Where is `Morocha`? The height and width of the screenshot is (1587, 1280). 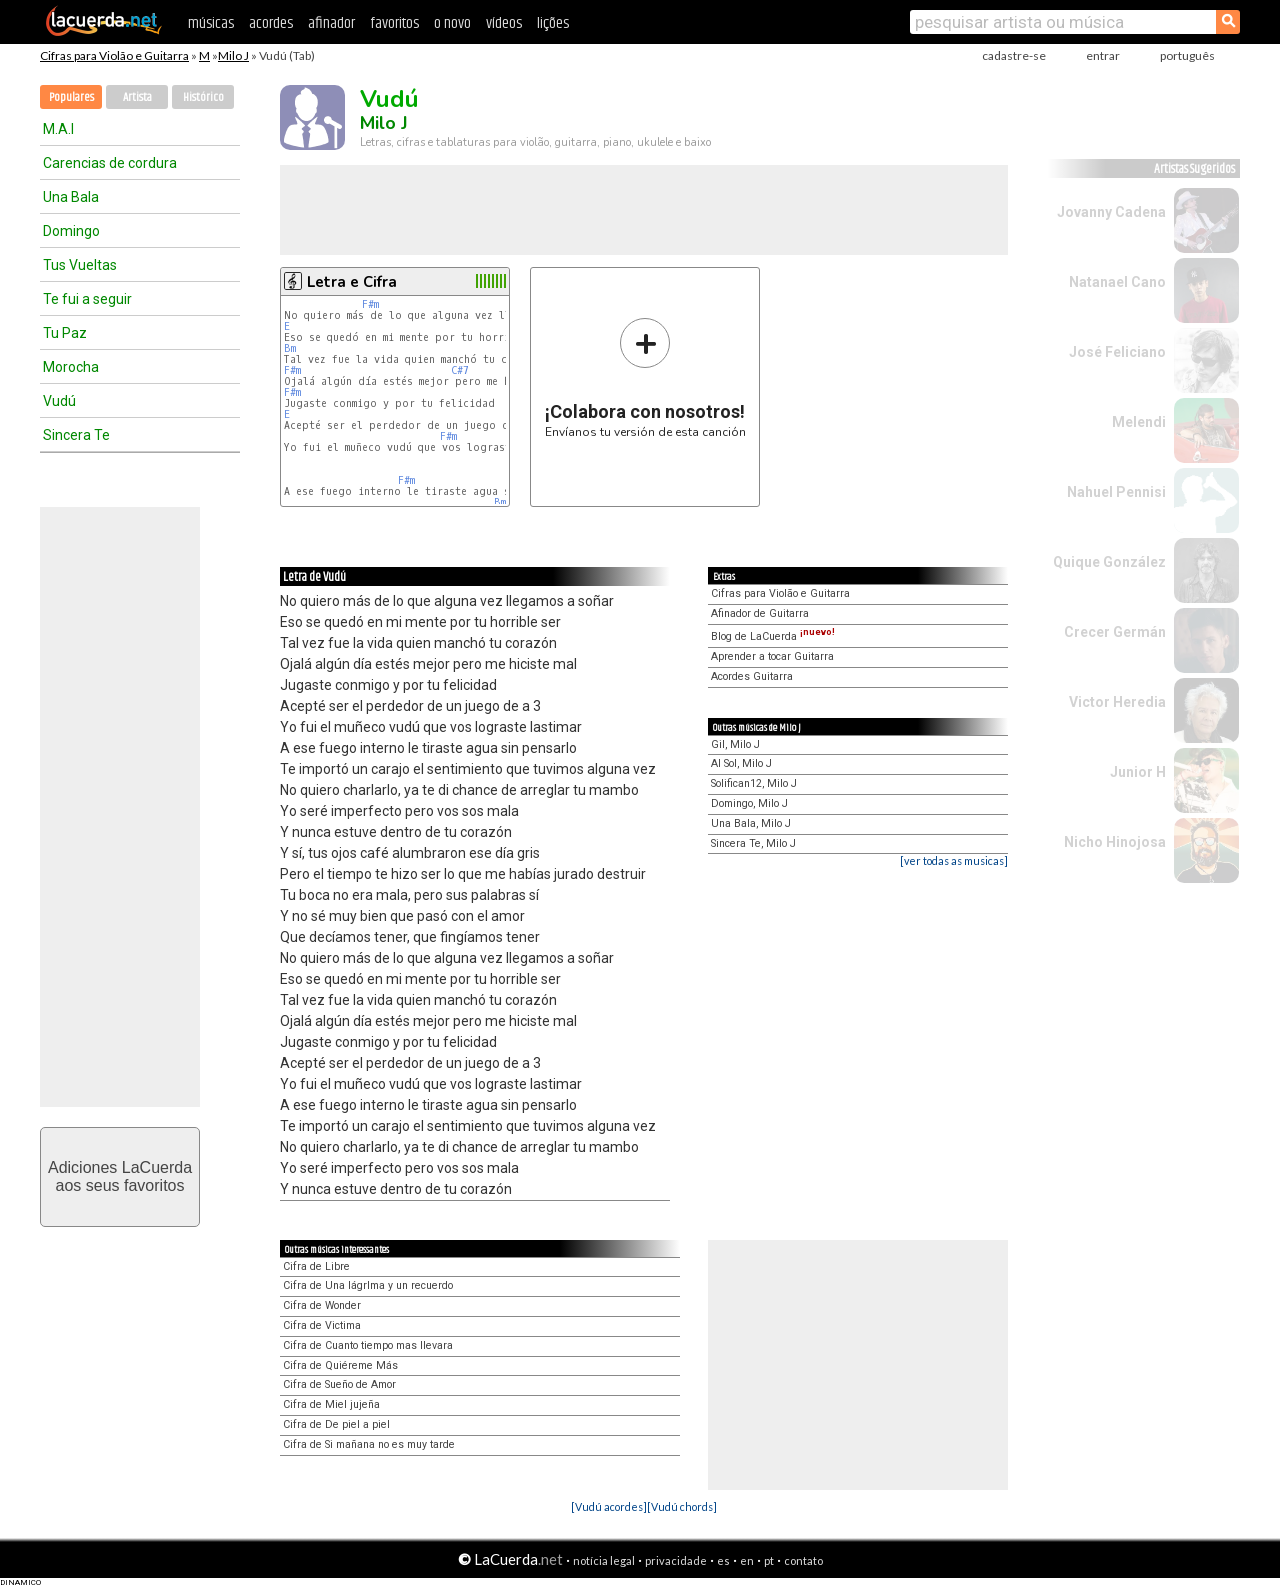 Morocha is located at coordinates (71, 367).